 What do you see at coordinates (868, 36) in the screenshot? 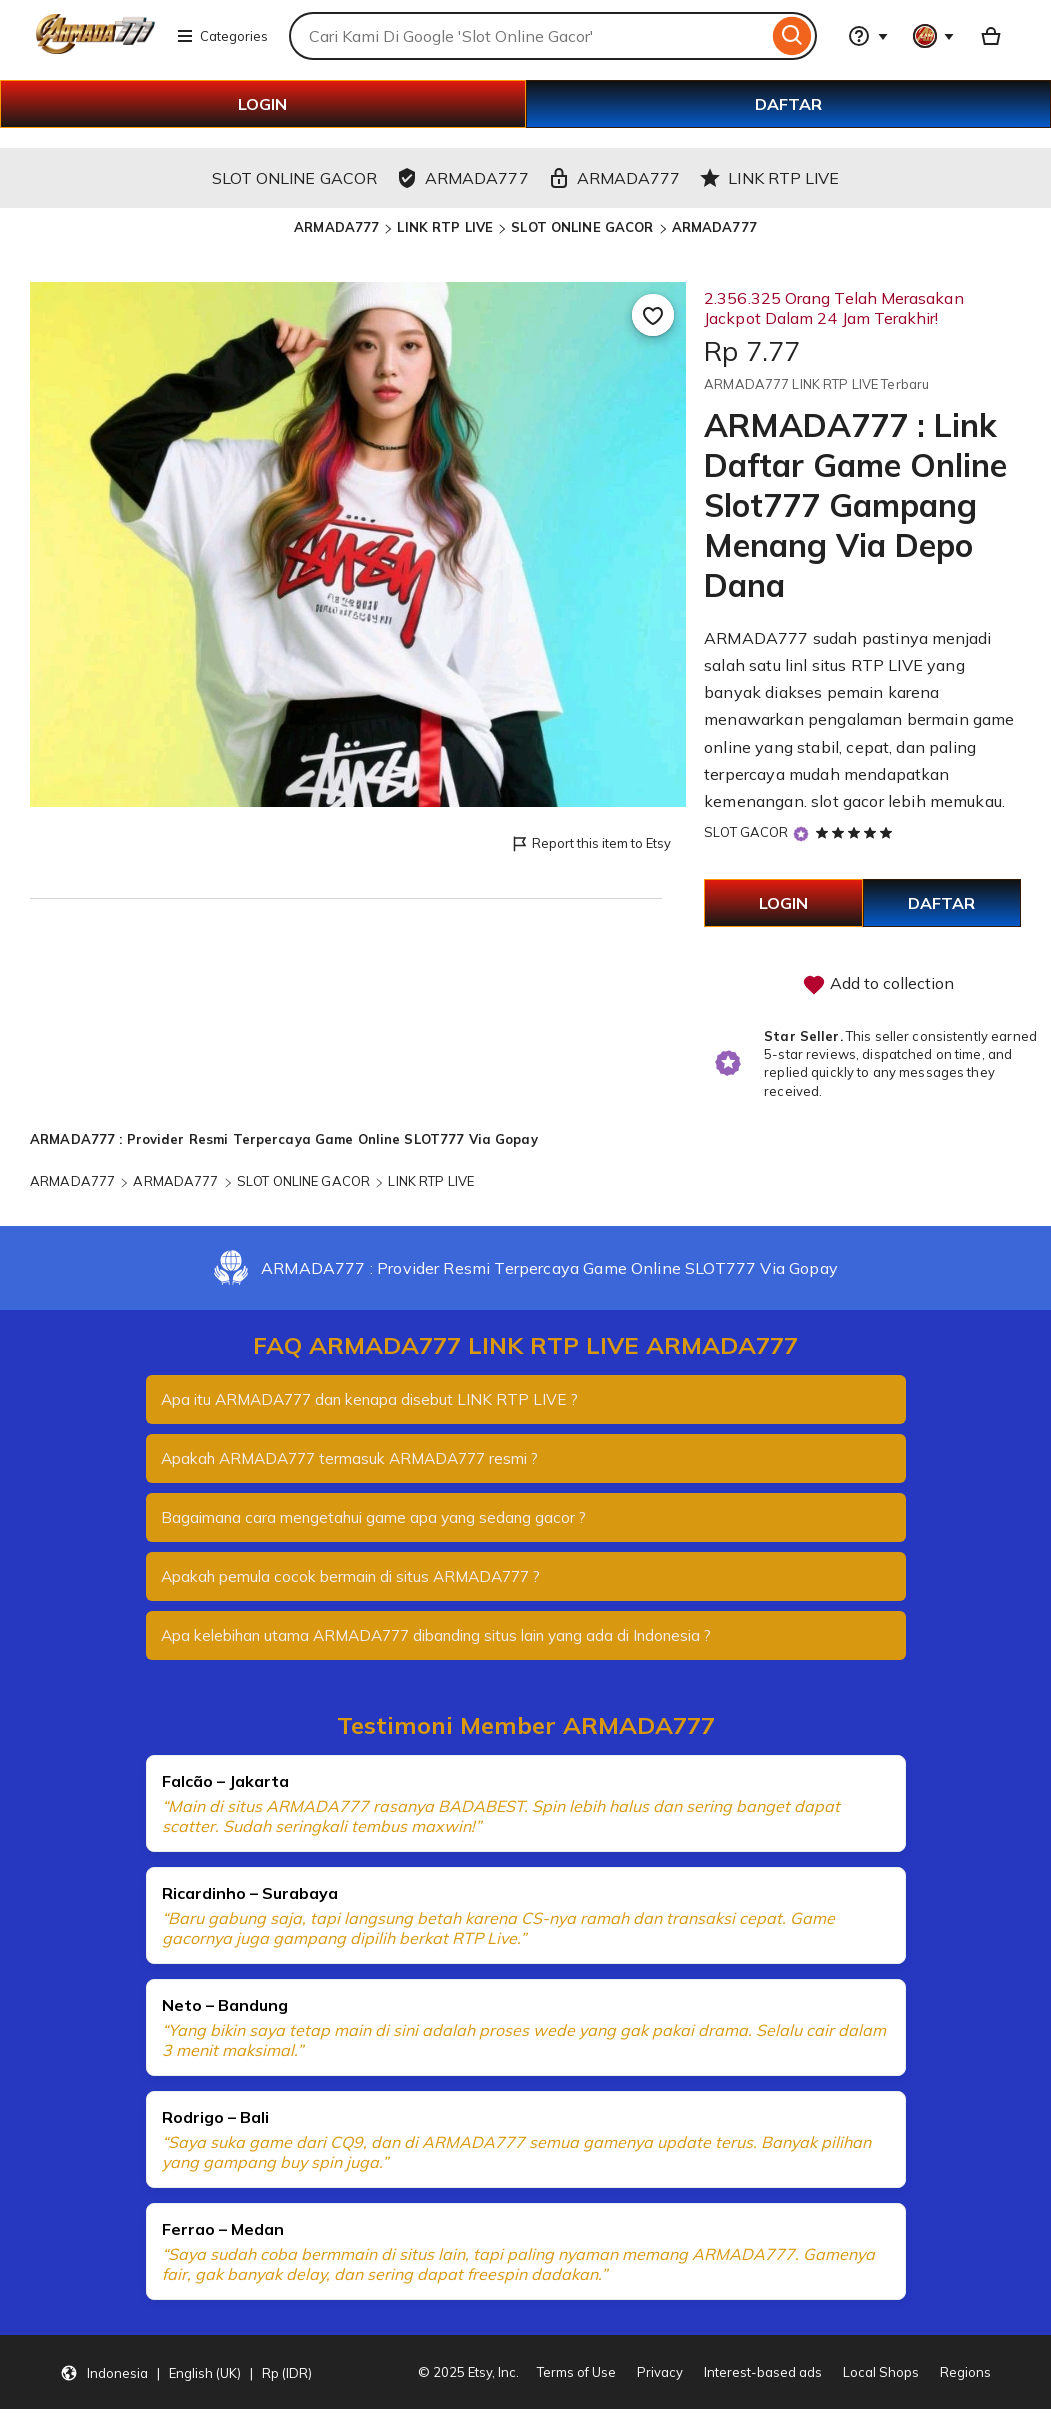
I see `[Help & Support]` at bounding box center [868, 36].